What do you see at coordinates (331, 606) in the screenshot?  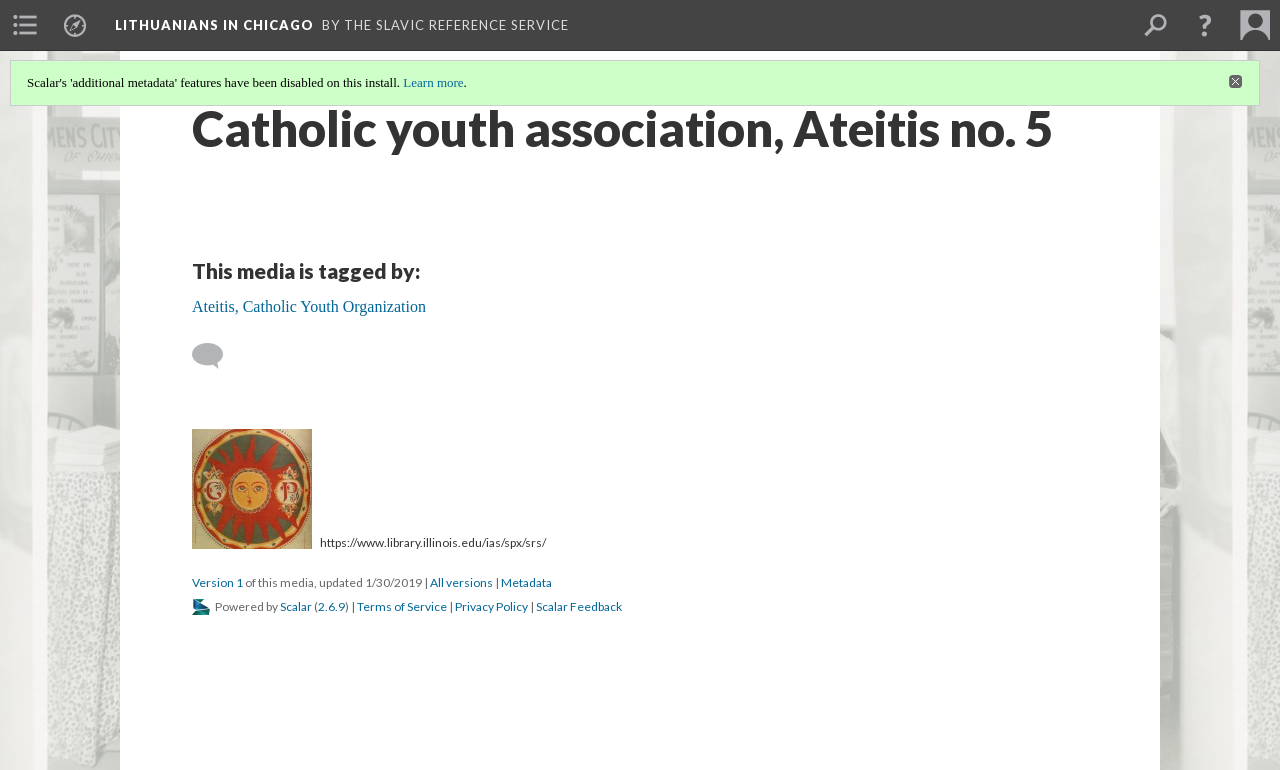 I see `2.6.9` at bounding box center [331, 606].